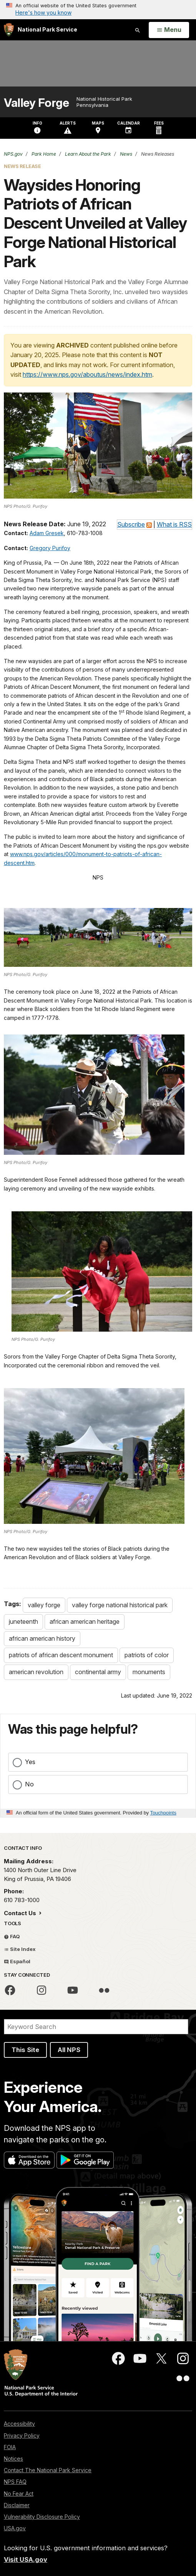 This screenshot has height=2576, width=196. I want to click on Disclaimer, so click(17, 2505).